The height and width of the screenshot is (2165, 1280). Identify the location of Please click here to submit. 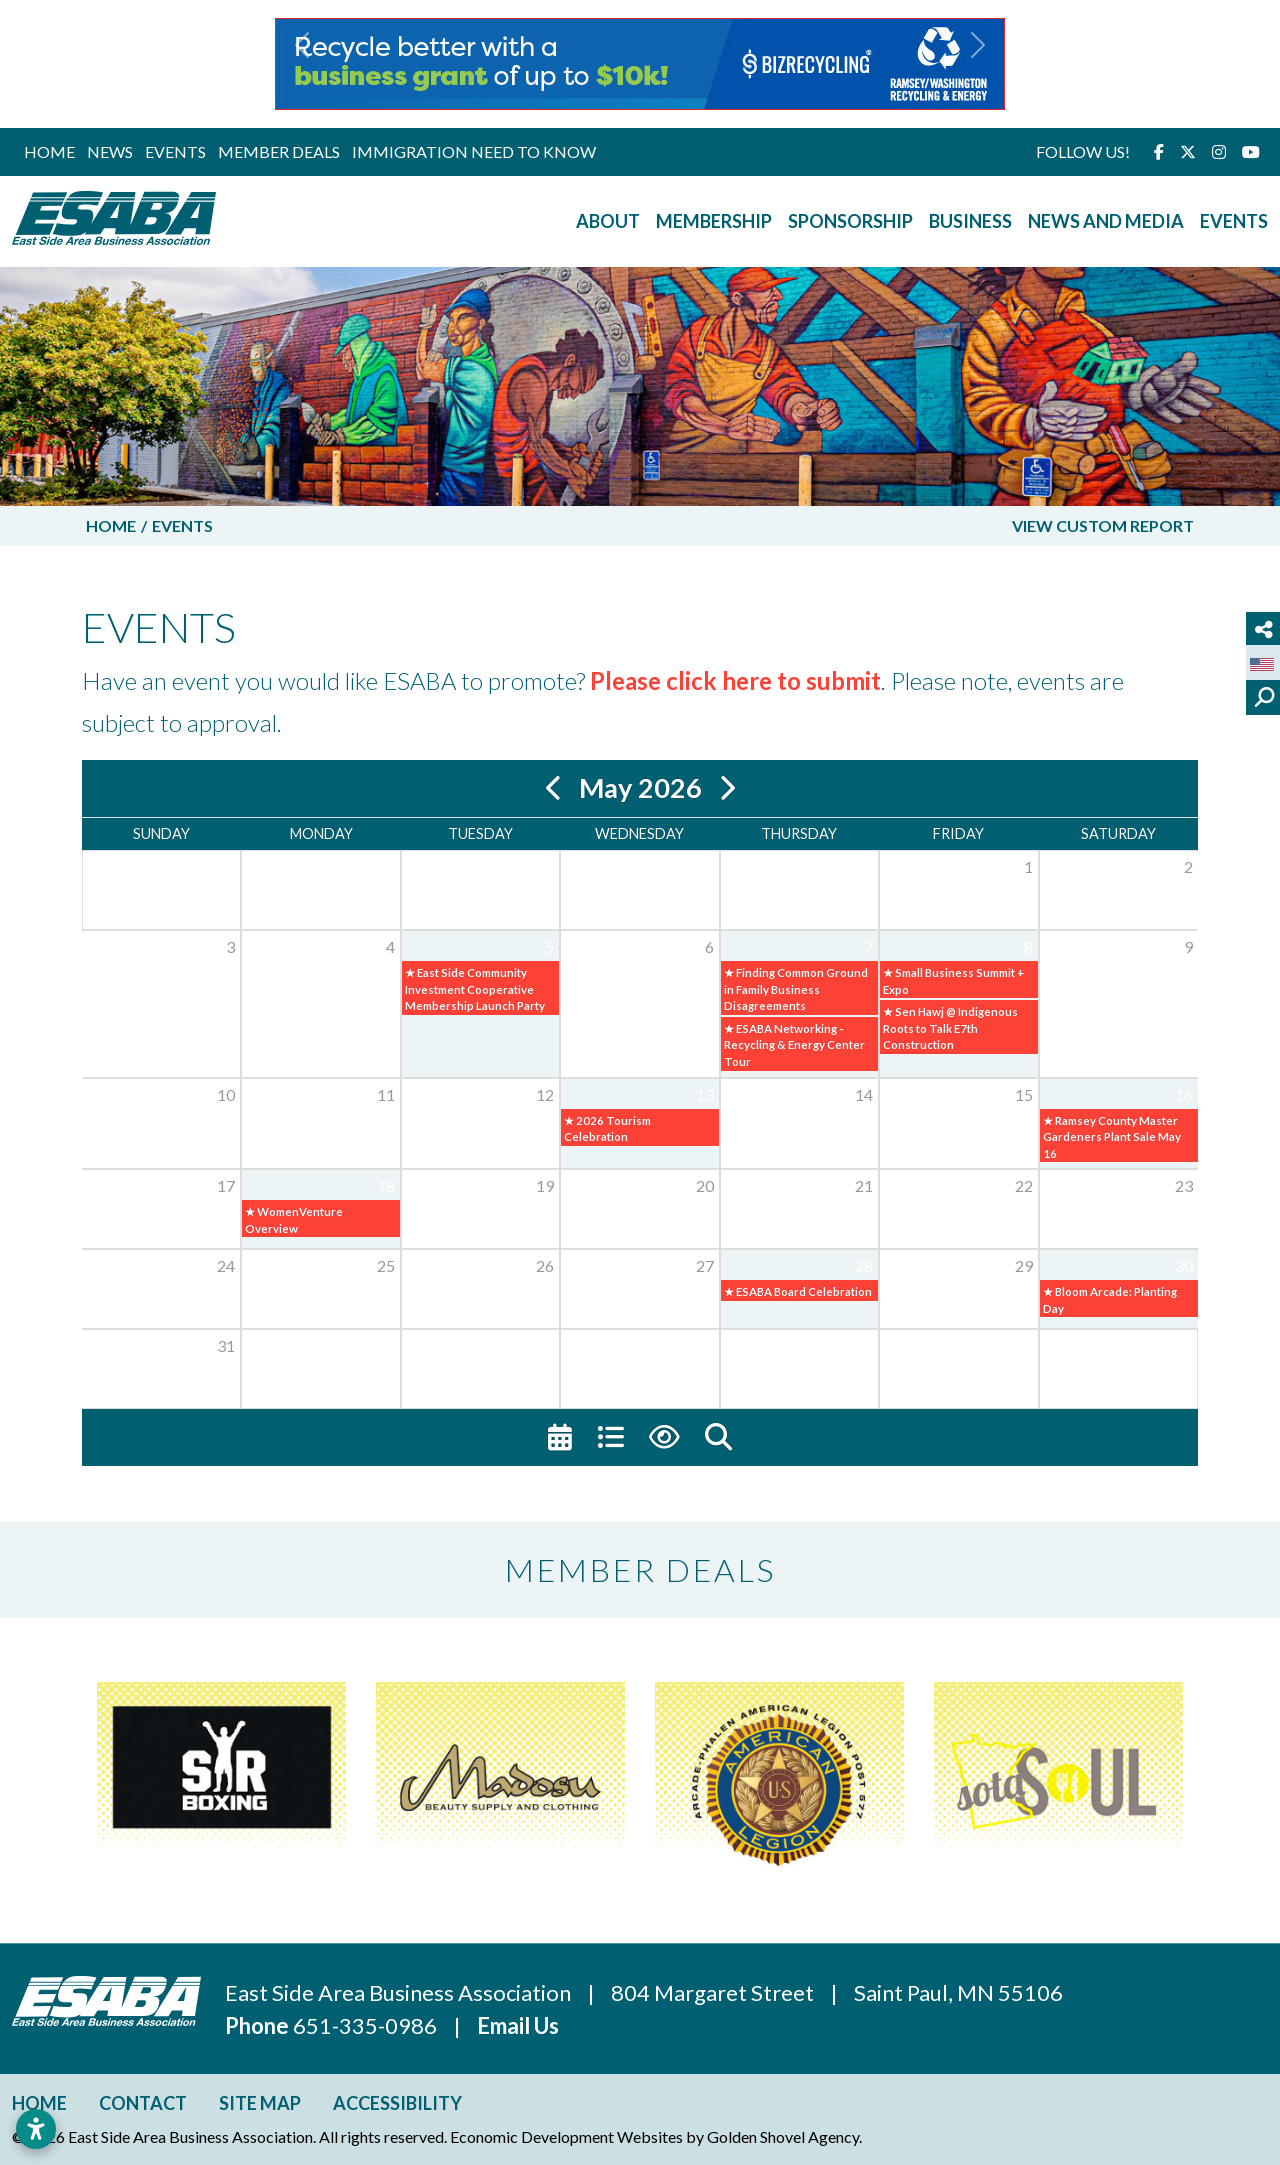
(735, 680).